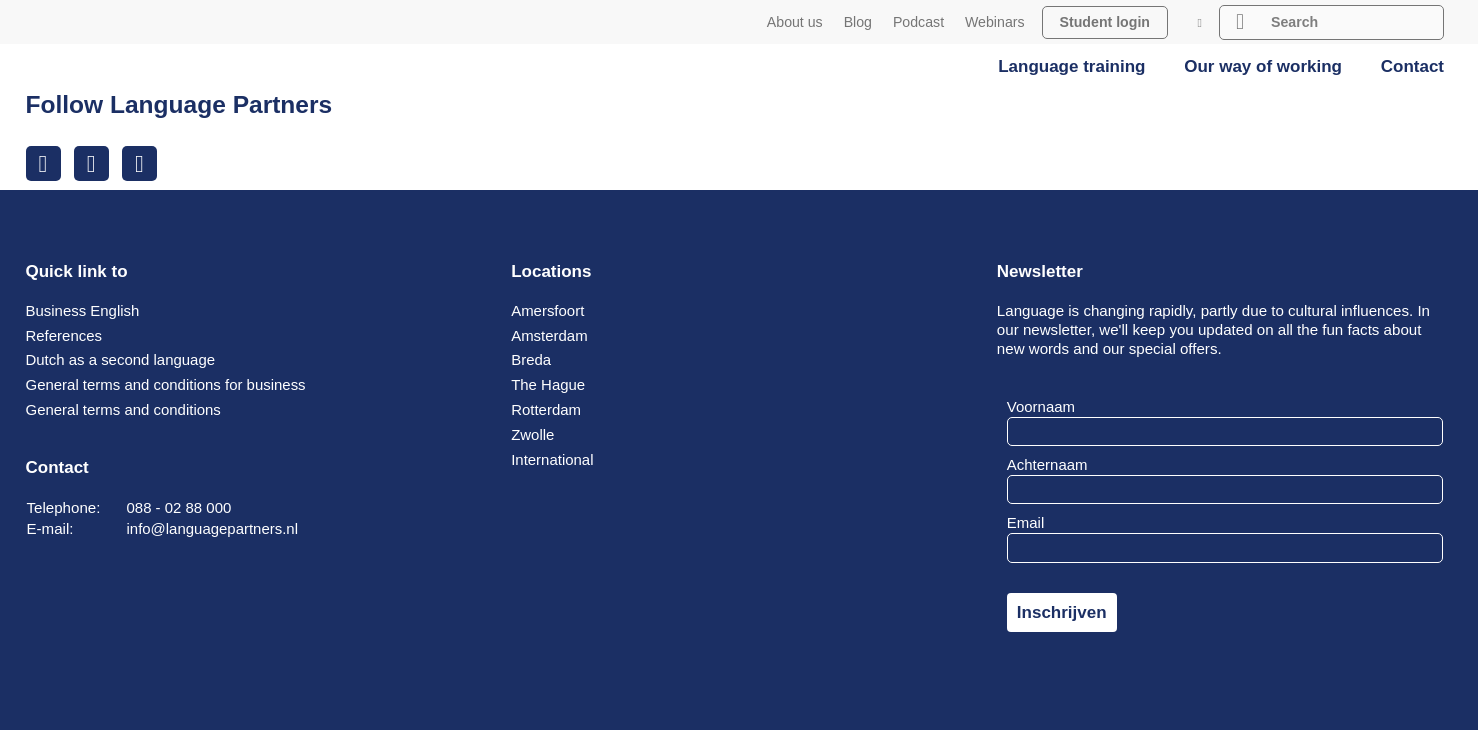  Describe the element at coordinates (548, 310) in the screenshot. I see `Amersfoort` at that location.